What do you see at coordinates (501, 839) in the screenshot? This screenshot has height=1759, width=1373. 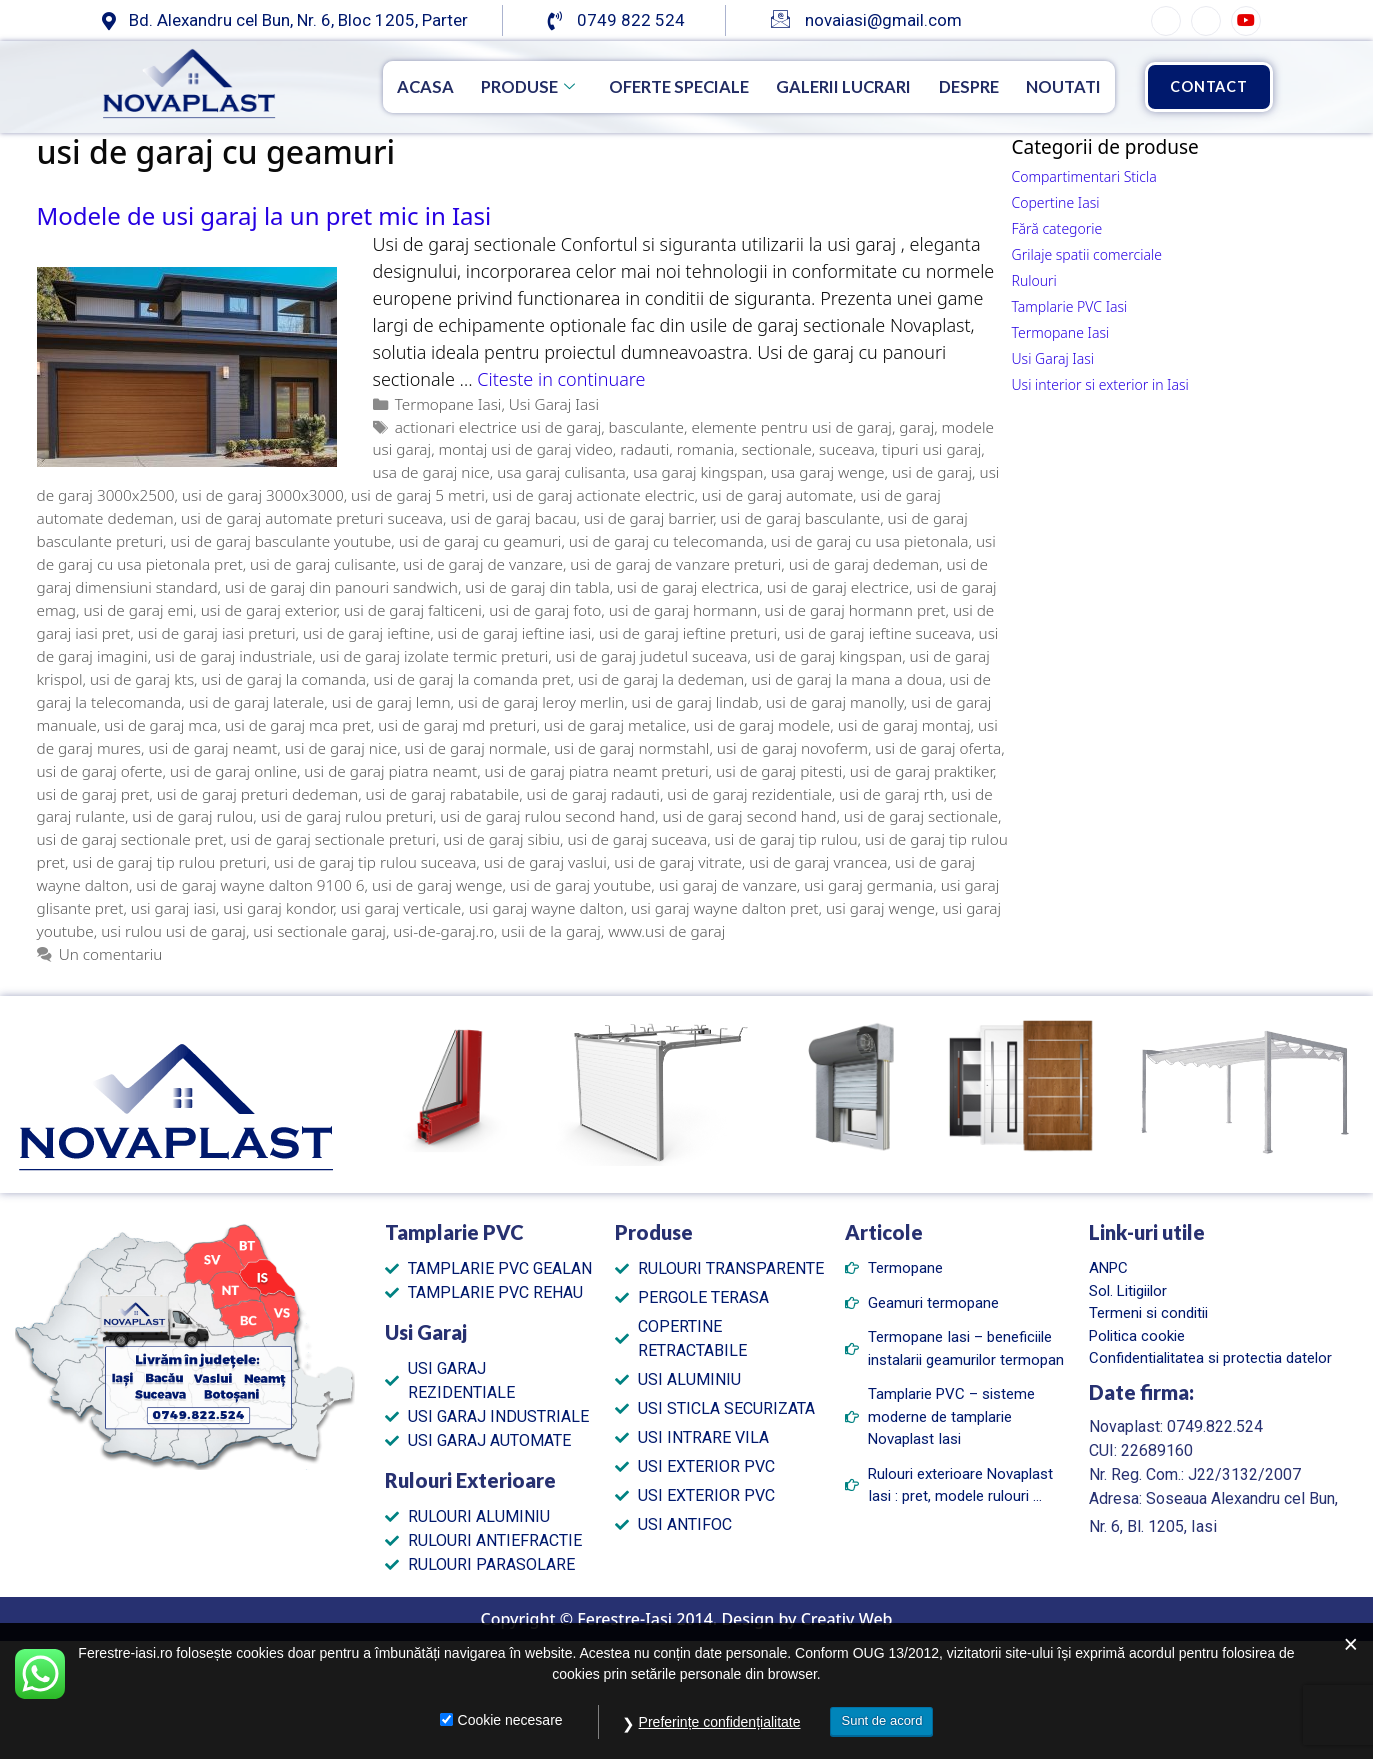 I see `usi de garaj sibiu` at bounding box center [501, 839].